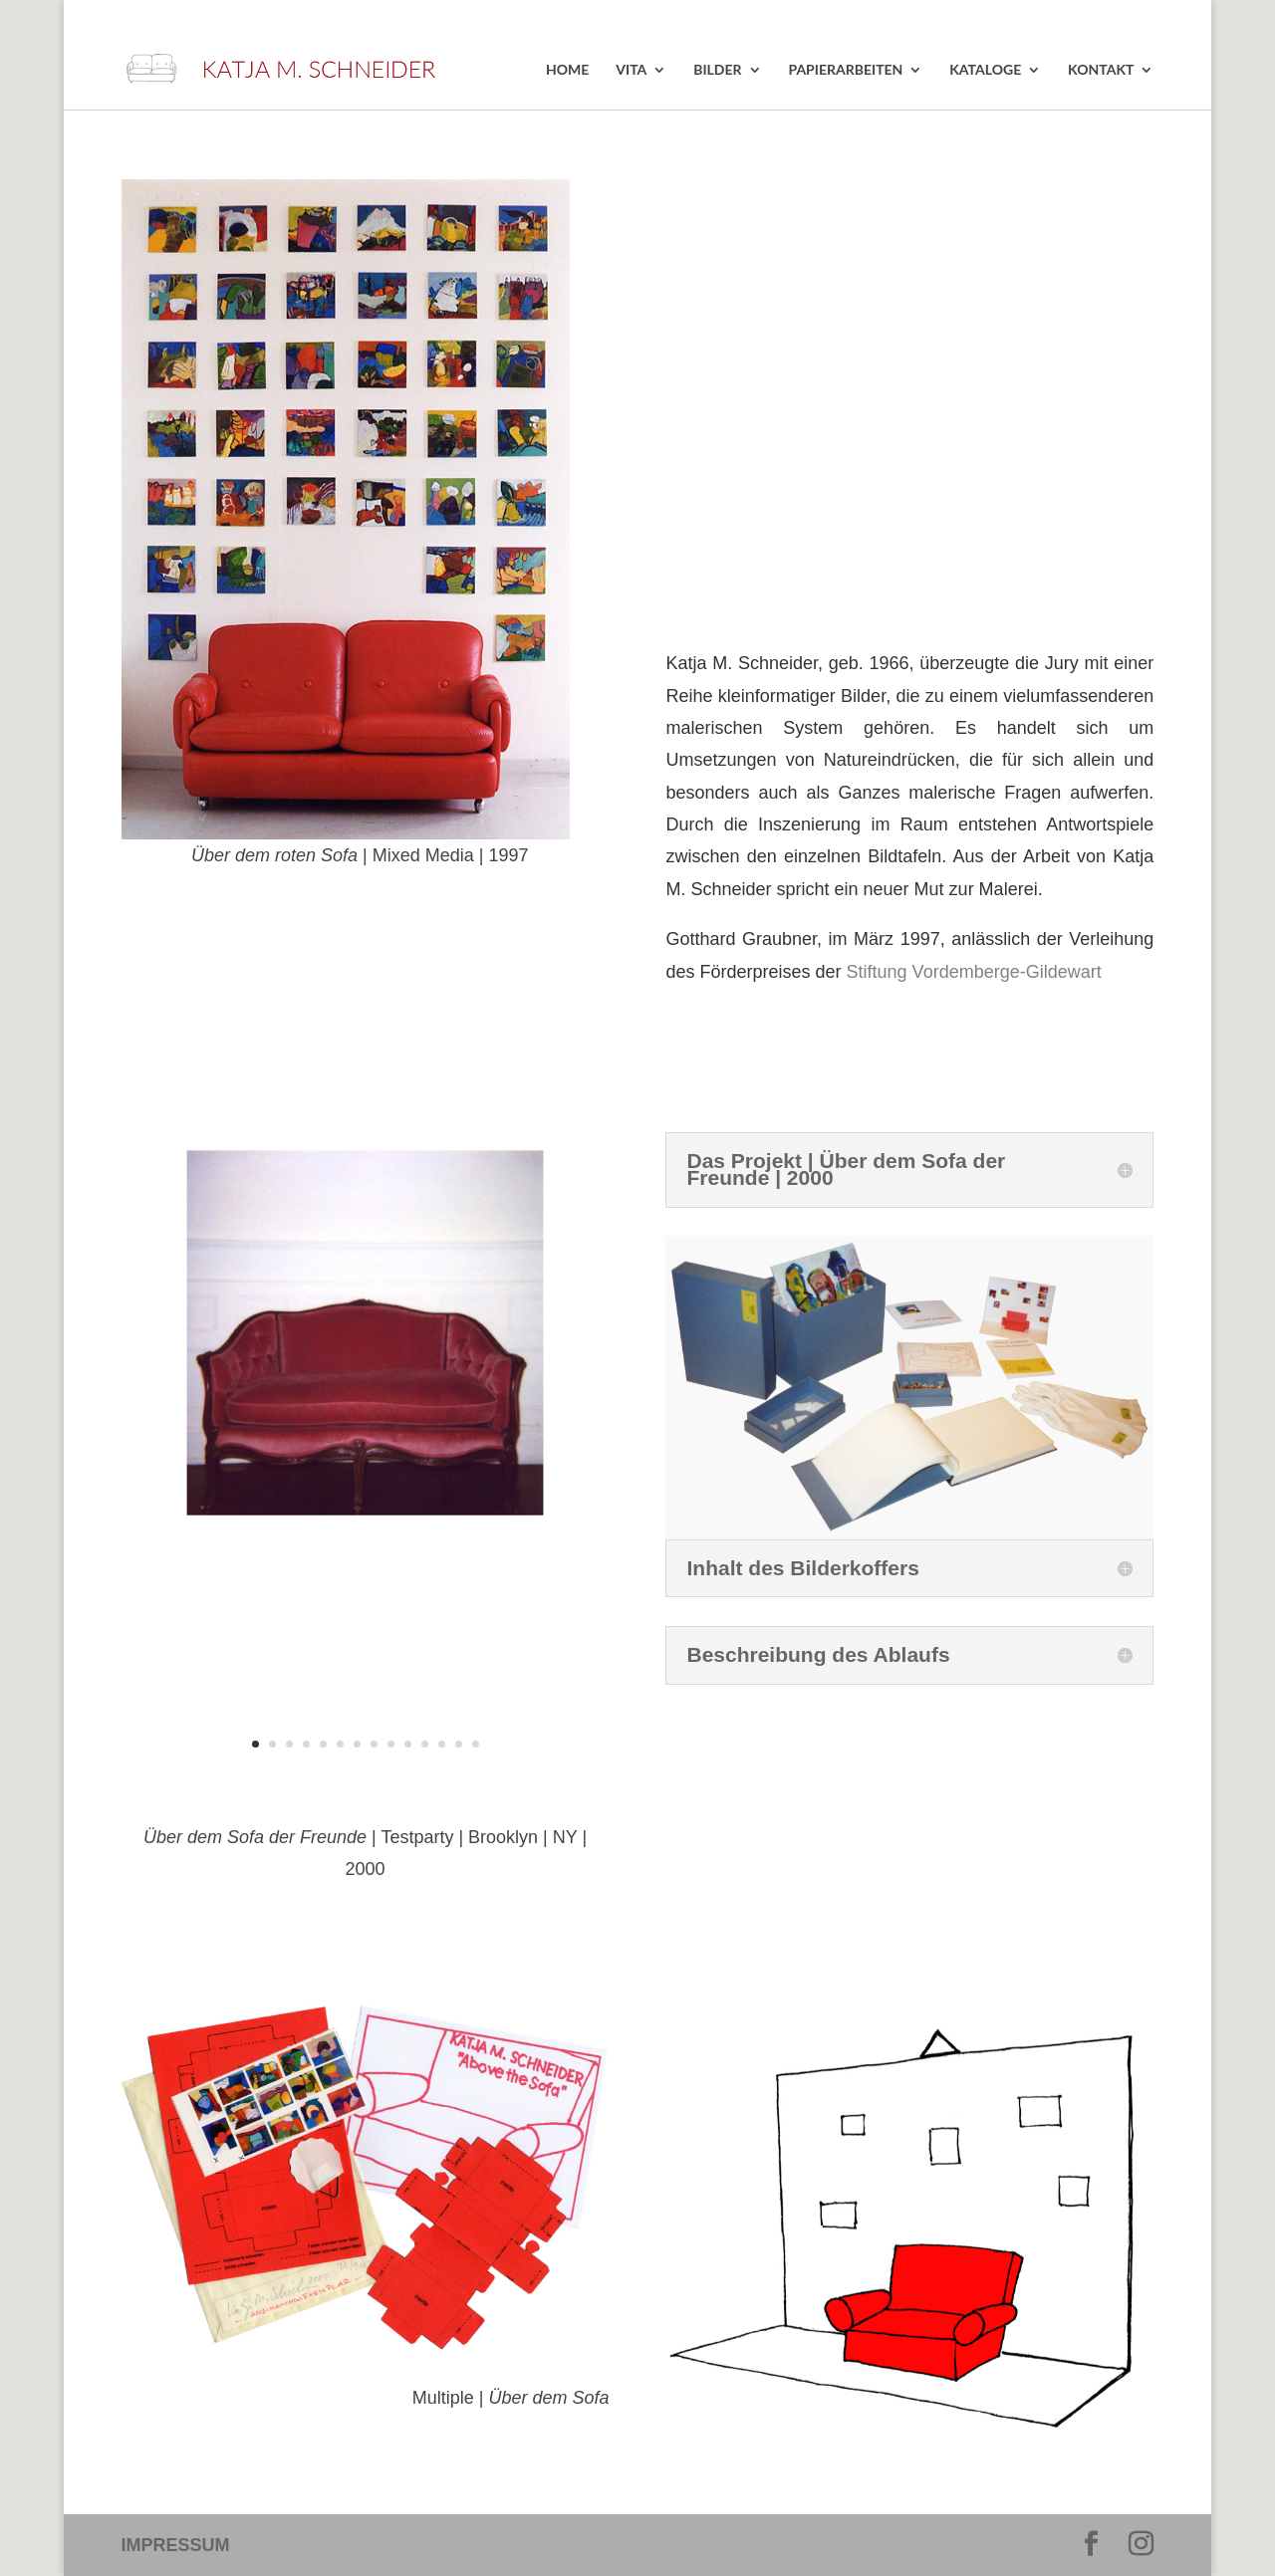 Image resolution: width=1275 pixels, height=2576 pixels. Describe the element at coordinates (458, 1744) in the screenshot. I see `13` at that location.